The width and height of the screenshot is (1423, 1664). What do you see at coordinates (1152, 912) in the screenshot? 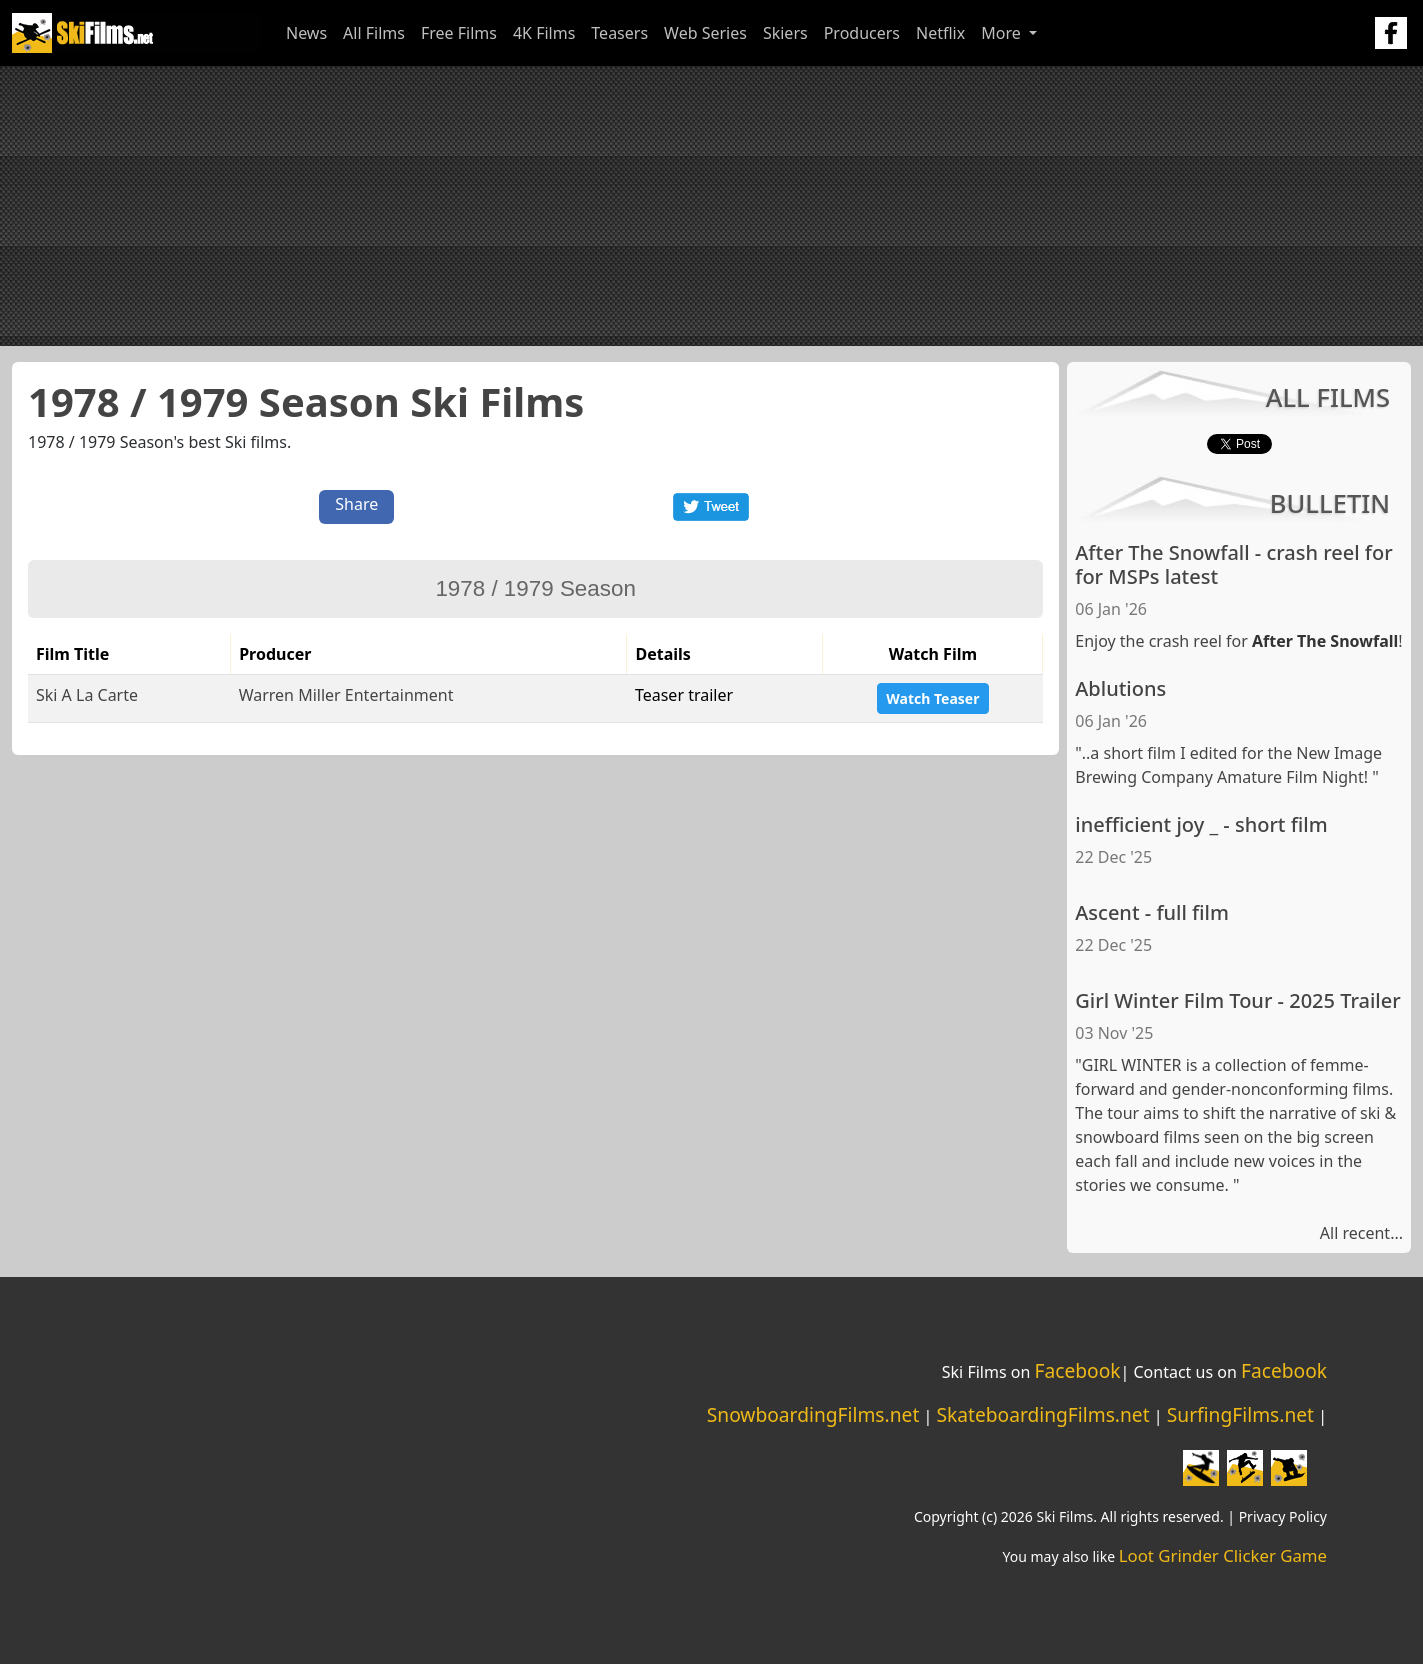
I see `Ascent - full film` at bounding box center [1152, 912].